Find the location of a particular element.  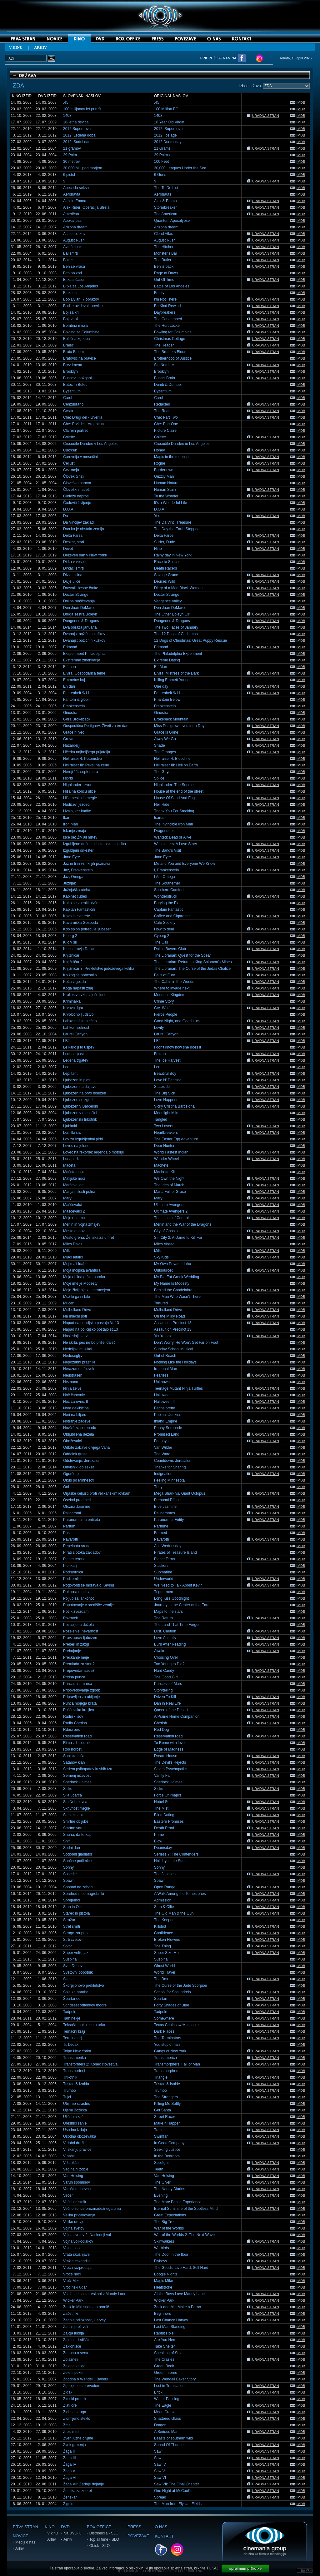

Daybreakers is located at coordinates (164, 312).